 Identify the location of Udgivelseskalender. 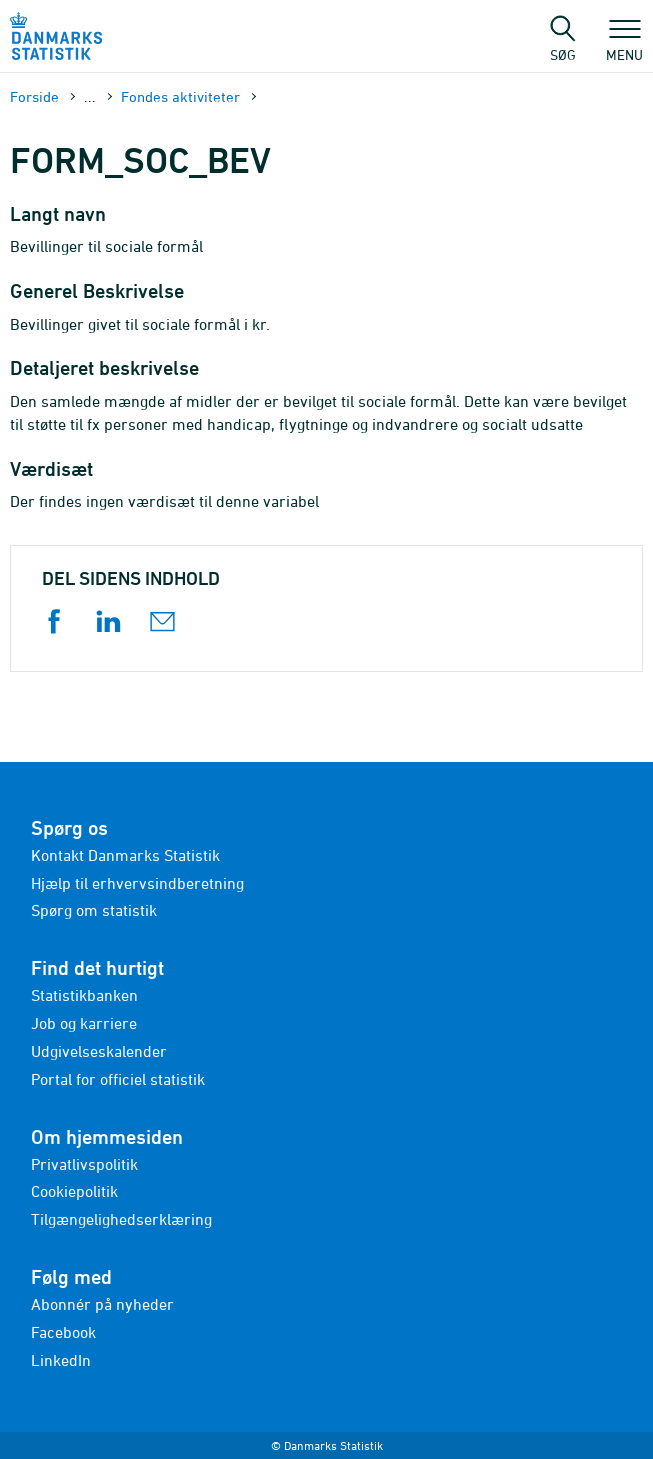
(99, 1051).